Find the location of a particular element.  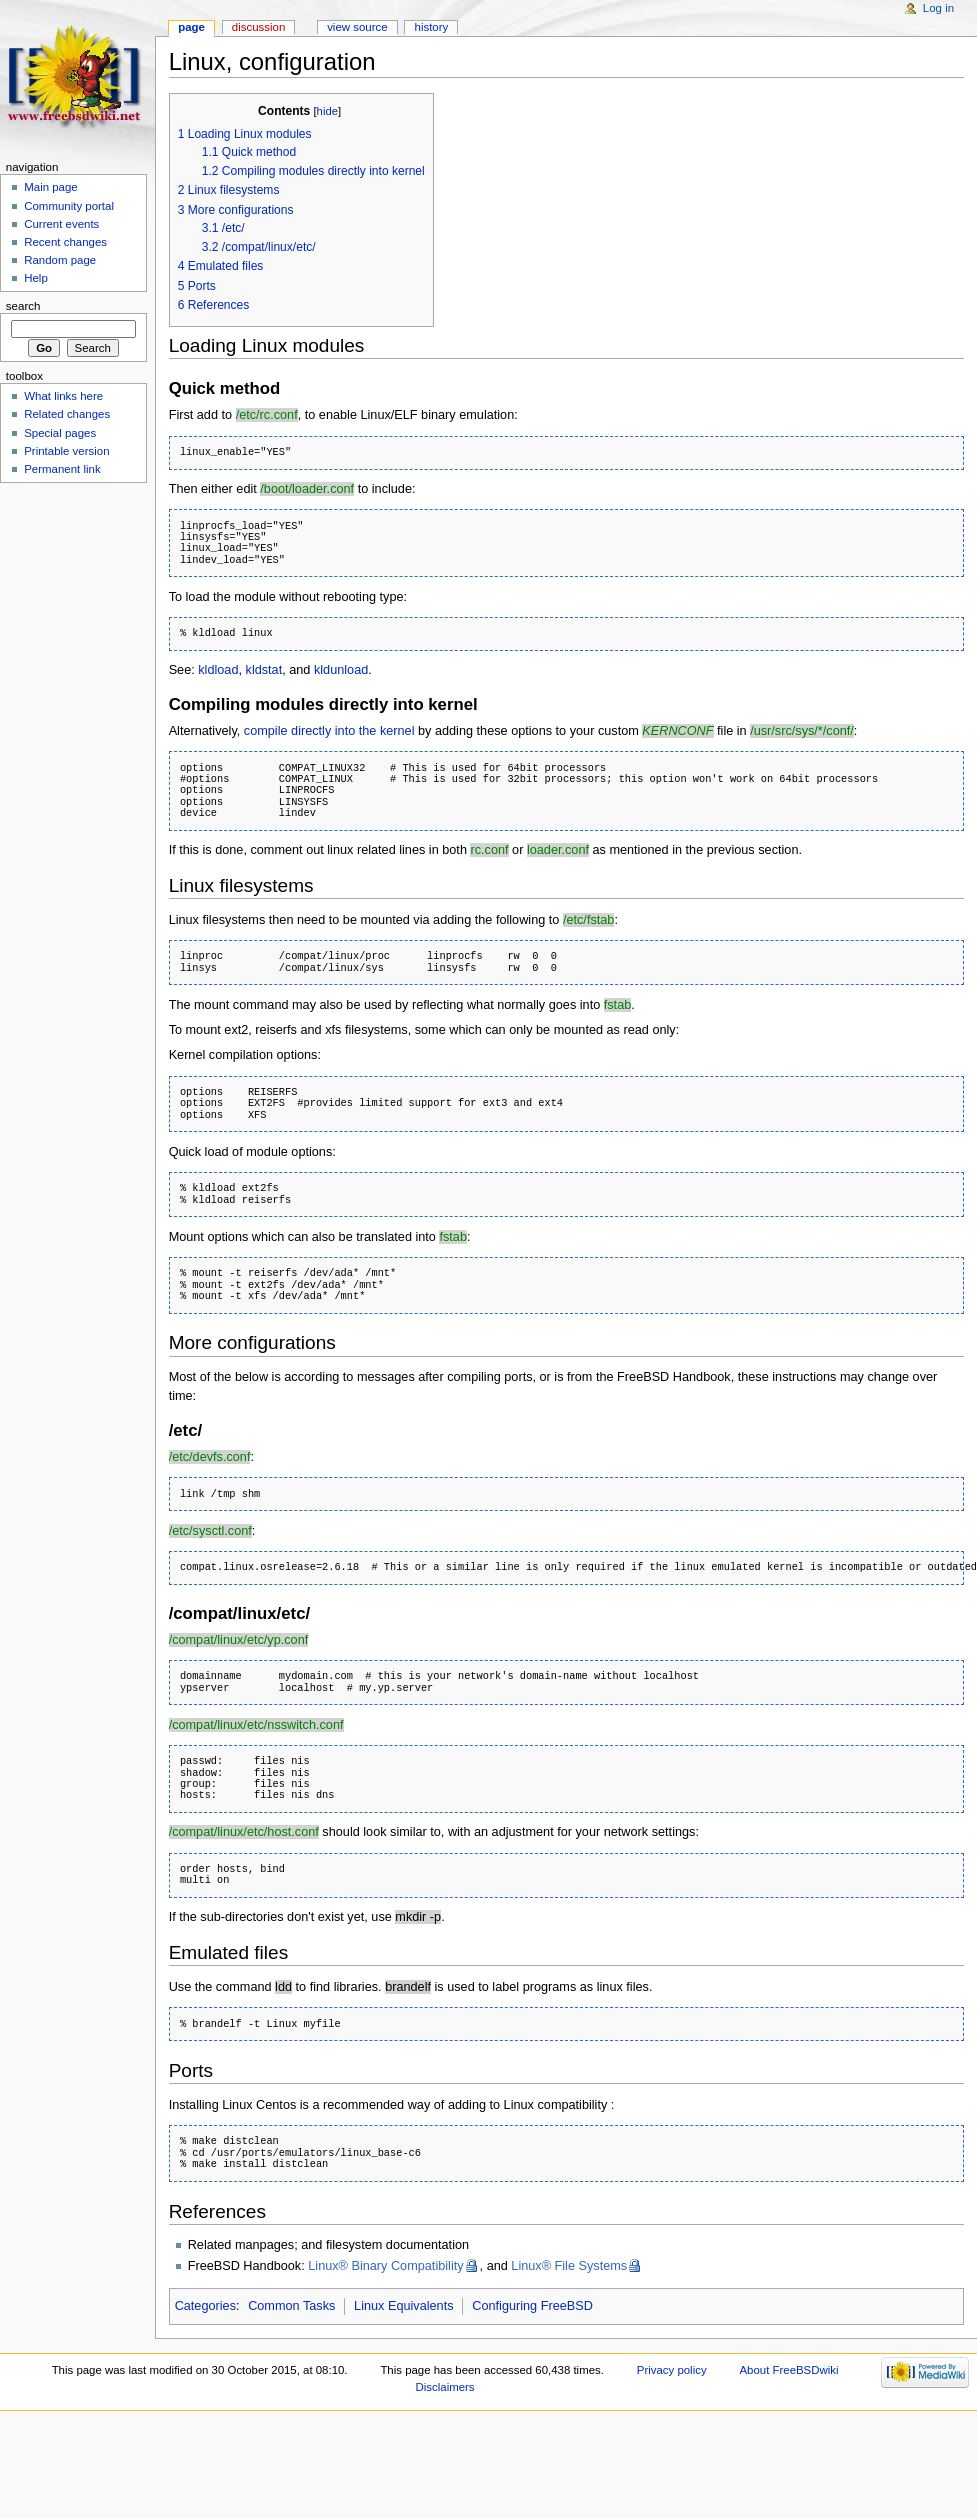

Main page is located at coordinates (51, 187).